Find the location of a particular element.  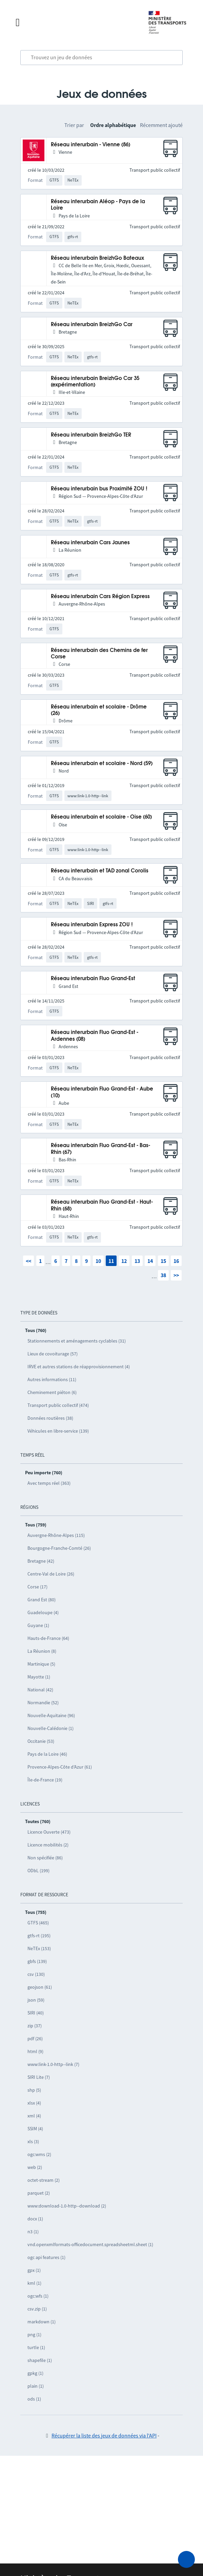

xml (4) is located at coordinates (34, 2116).